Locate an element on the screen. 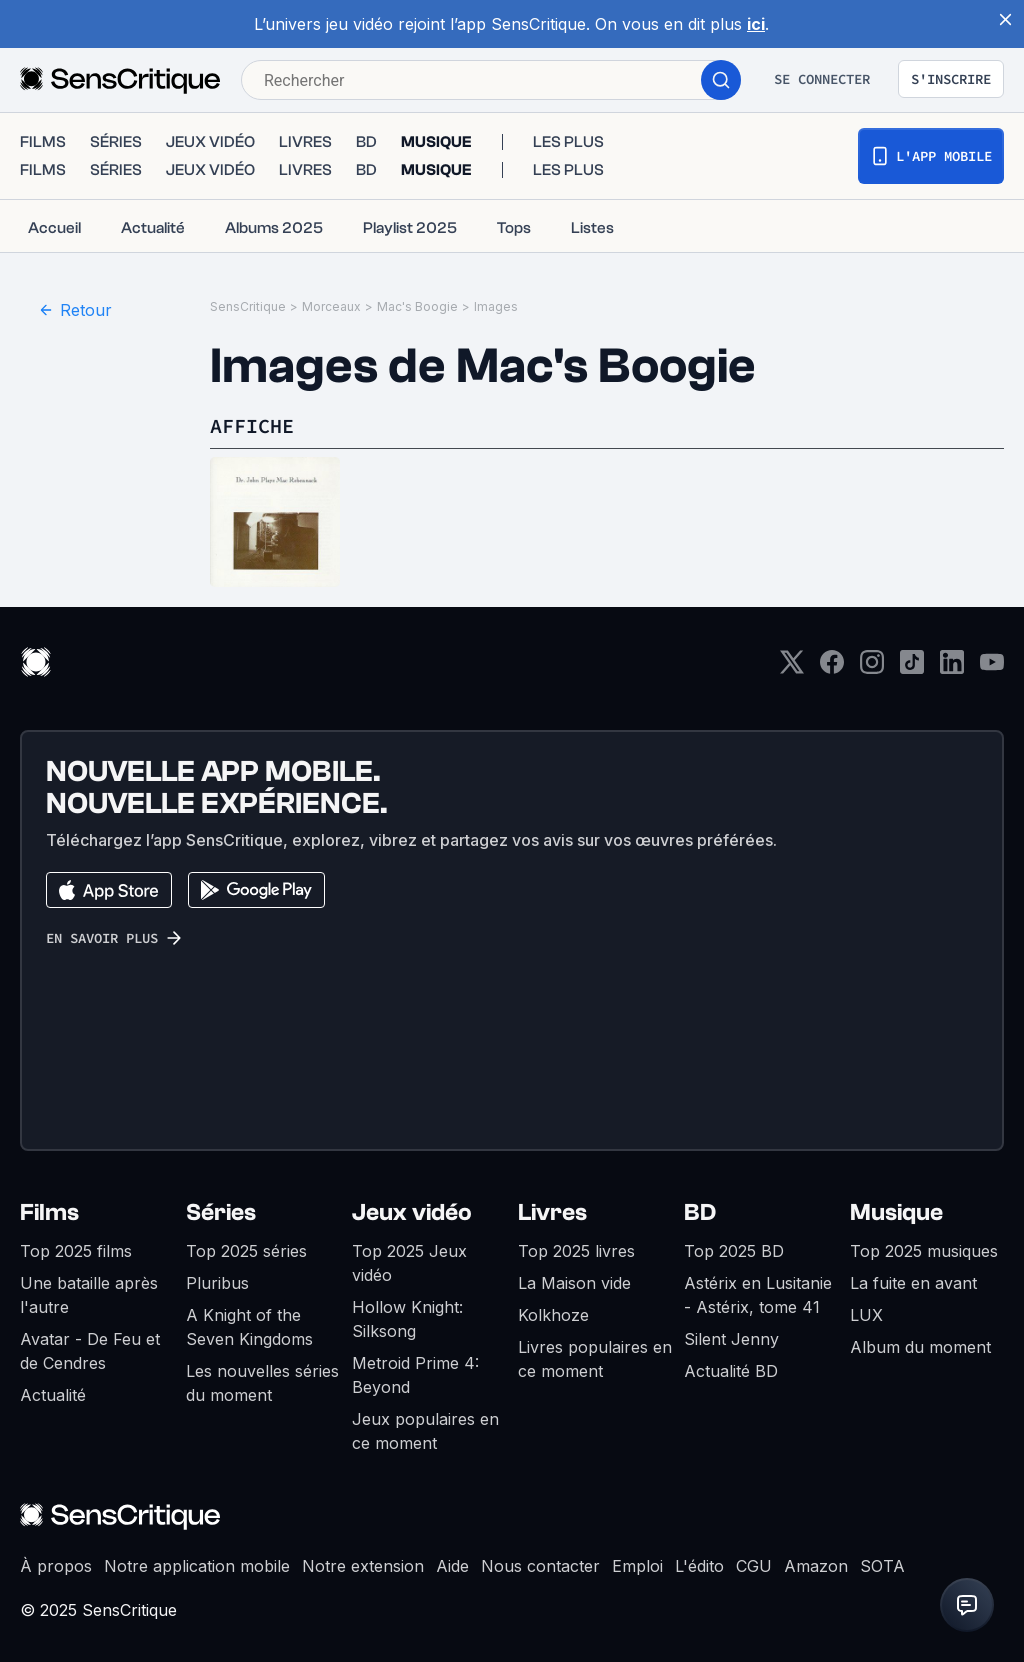  Top 2025 livres is located at coordinates (576, 1231).